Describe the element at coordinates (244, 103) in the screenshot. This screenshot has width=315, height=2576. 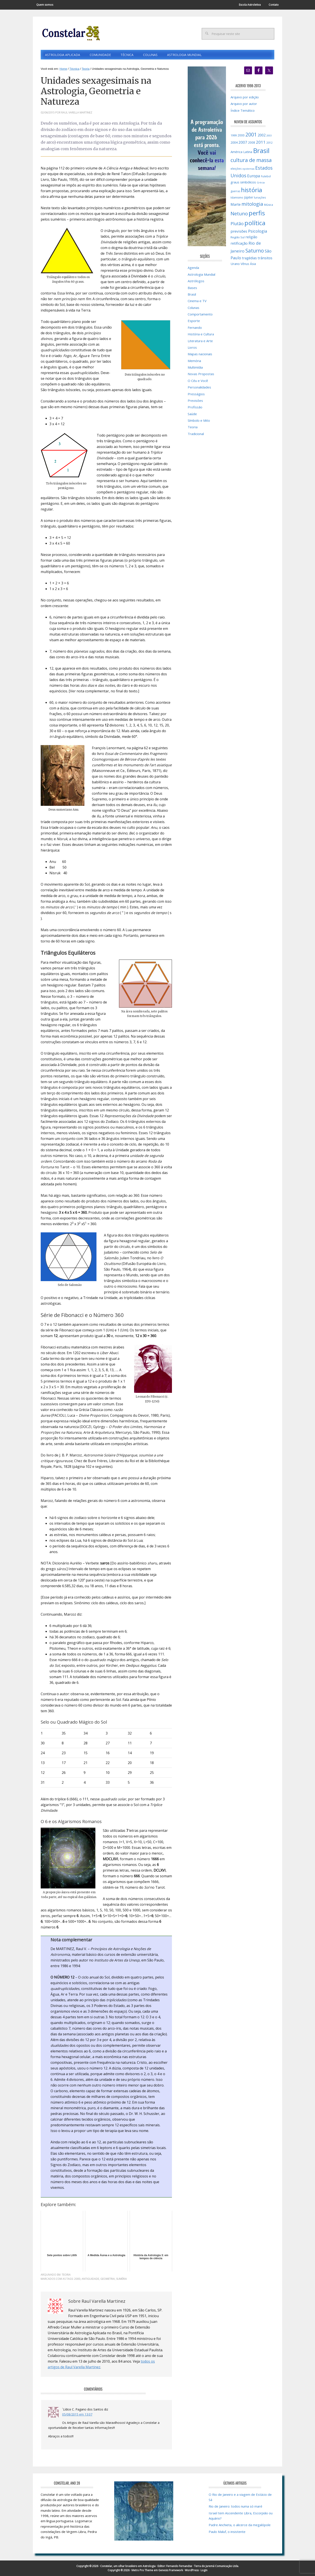
I see `Arquivo por autor` at that location.